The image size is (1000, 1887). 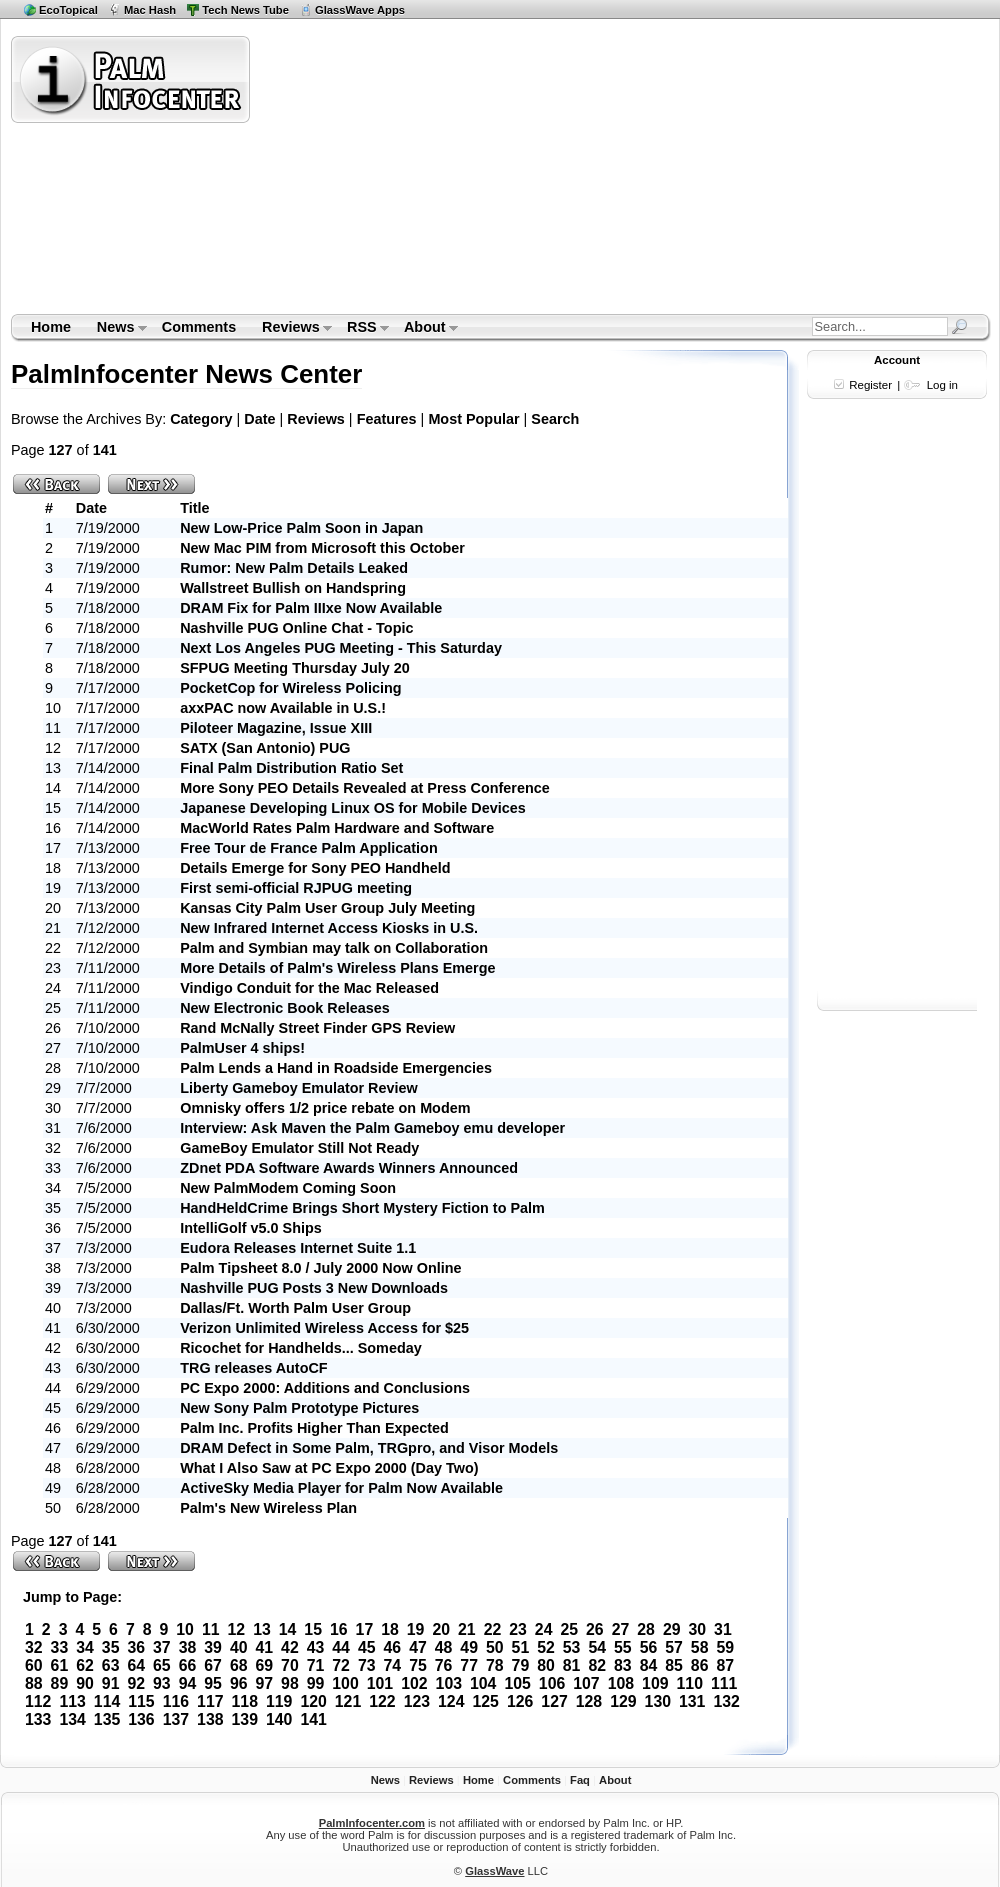 I want to click on 13, so click(x=262, y=1629).